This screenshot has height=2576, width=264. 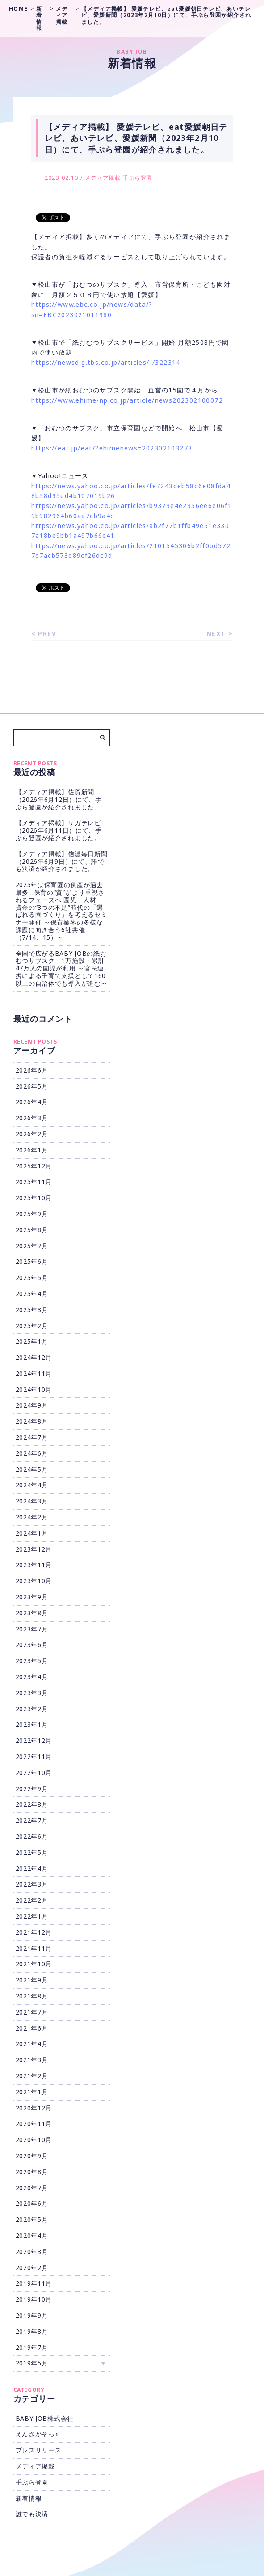 I want to click on BABY JOB株式会社, so click(x=45, y=2418).